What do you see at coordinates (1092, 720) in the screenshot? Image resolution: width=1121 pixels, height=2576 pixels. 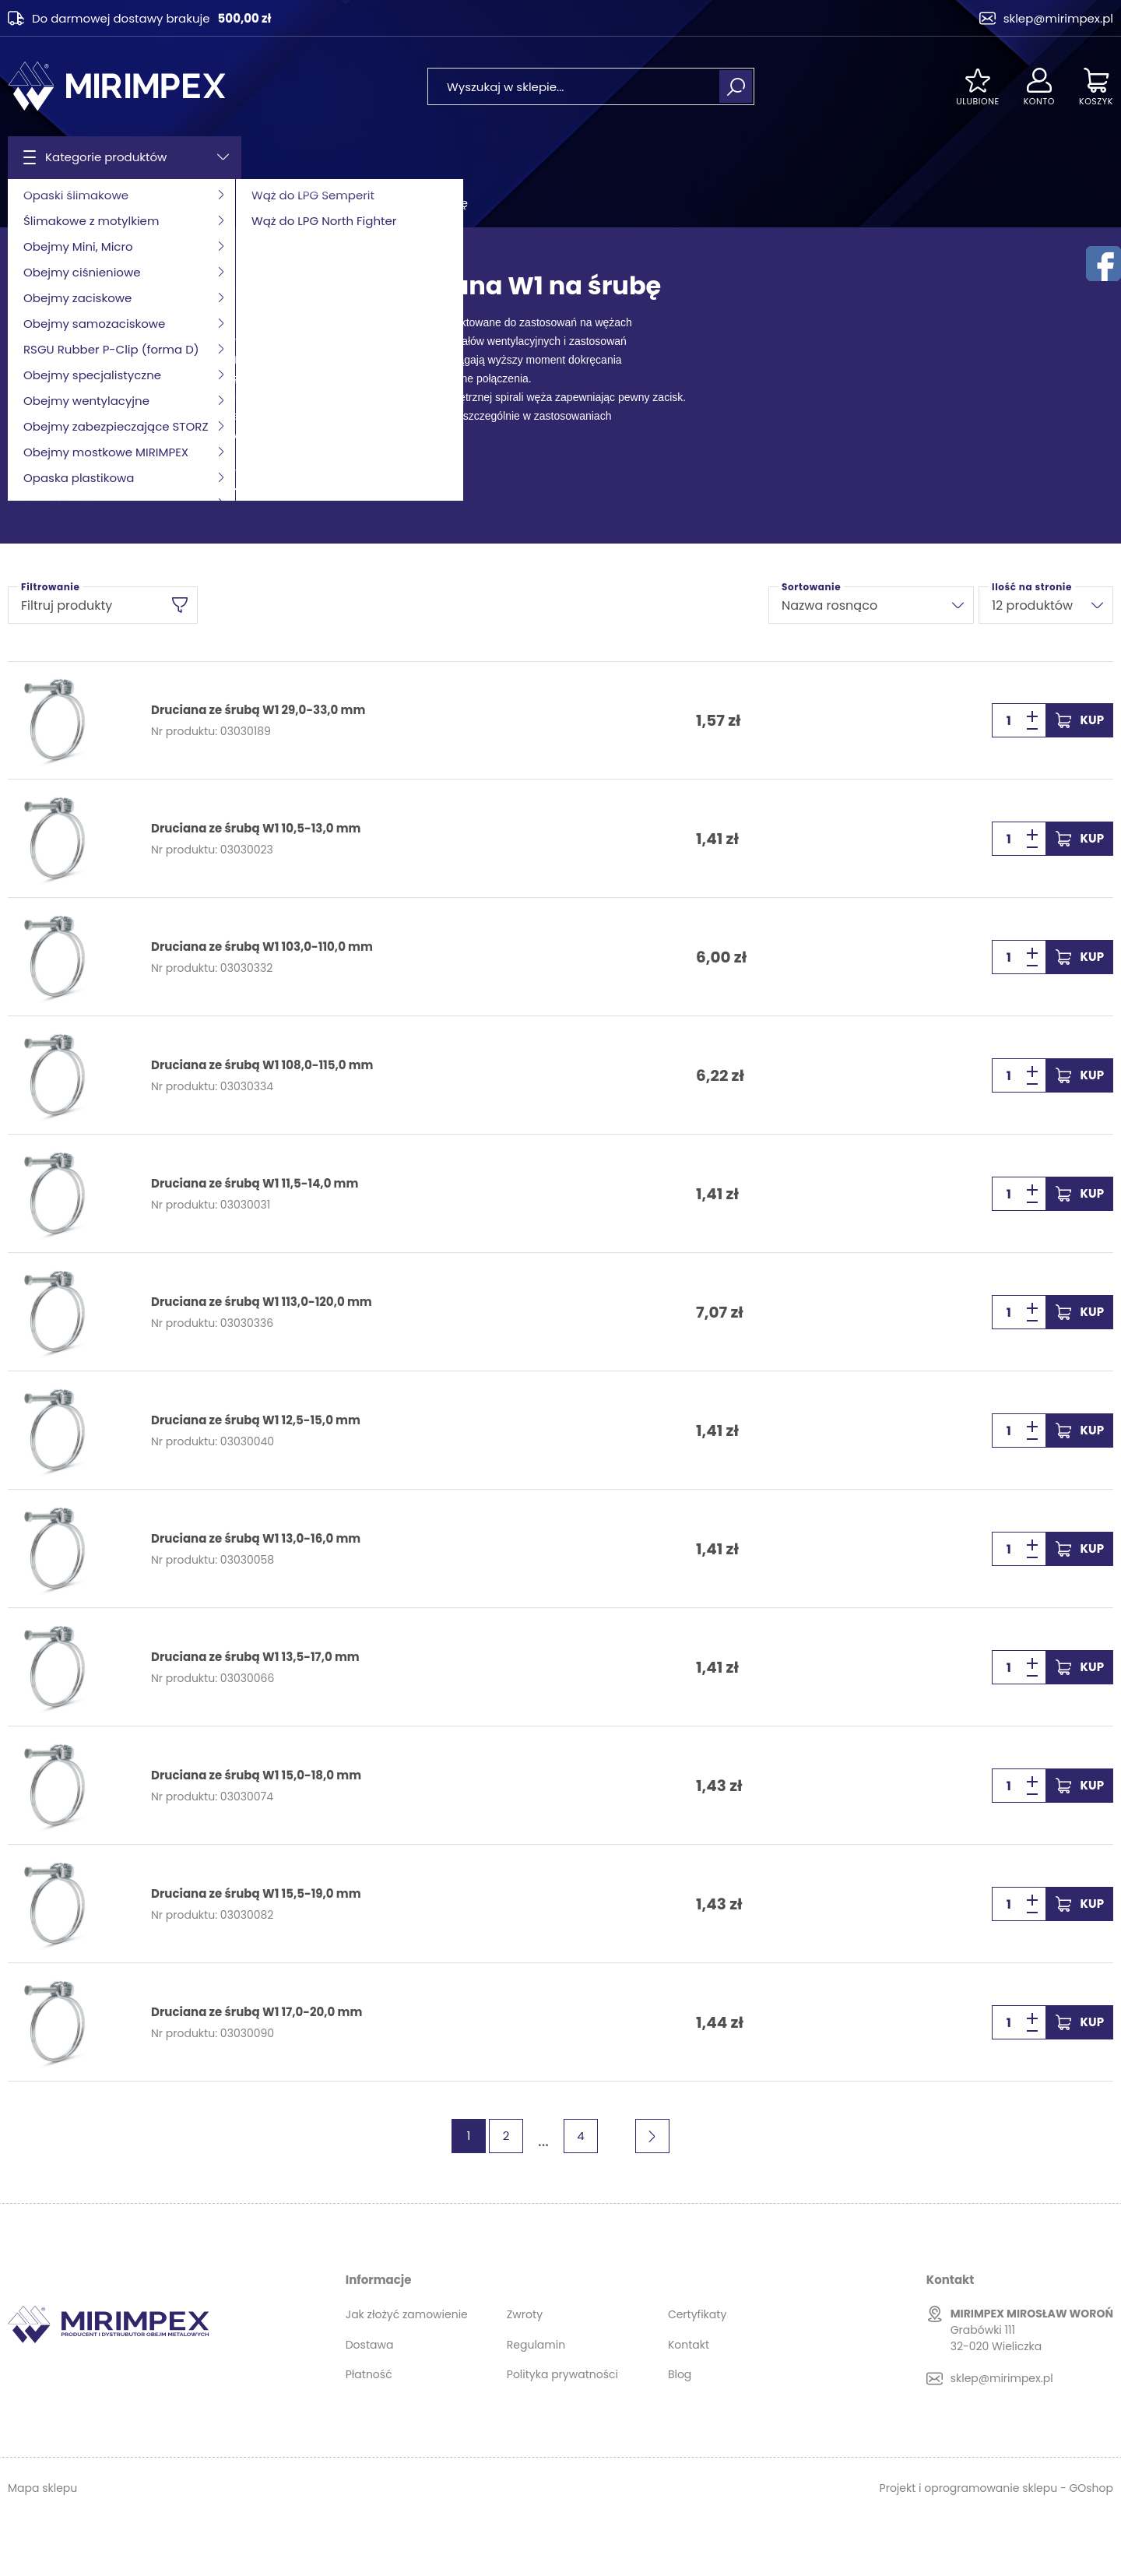 I see `Kup` at bounding box center [1092, 720].